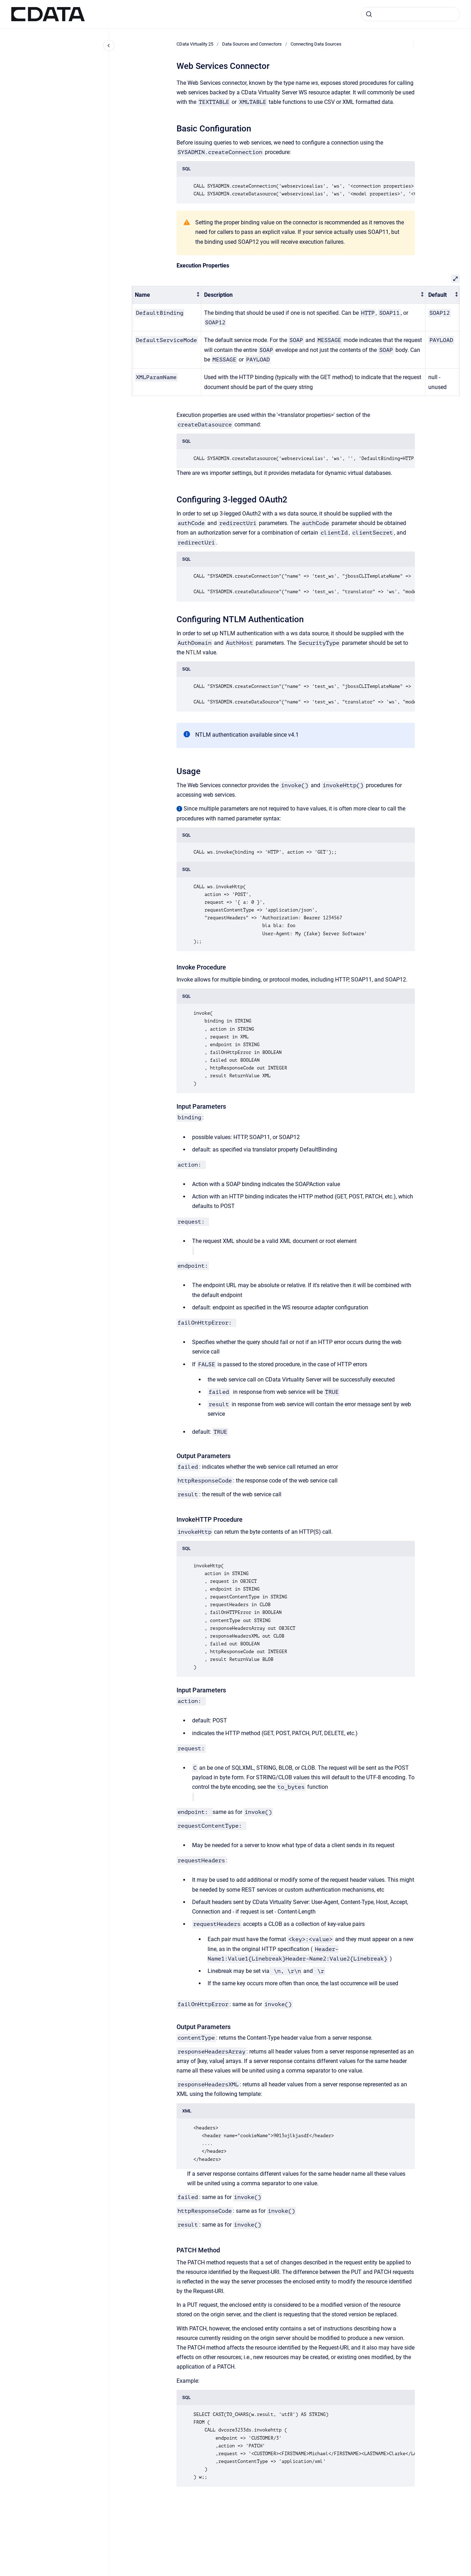 The height and width of the screenshot is (2576, 471). Describe the element at coordinates (410, 14) in the screenshot. I see `[combobox]` at that location.